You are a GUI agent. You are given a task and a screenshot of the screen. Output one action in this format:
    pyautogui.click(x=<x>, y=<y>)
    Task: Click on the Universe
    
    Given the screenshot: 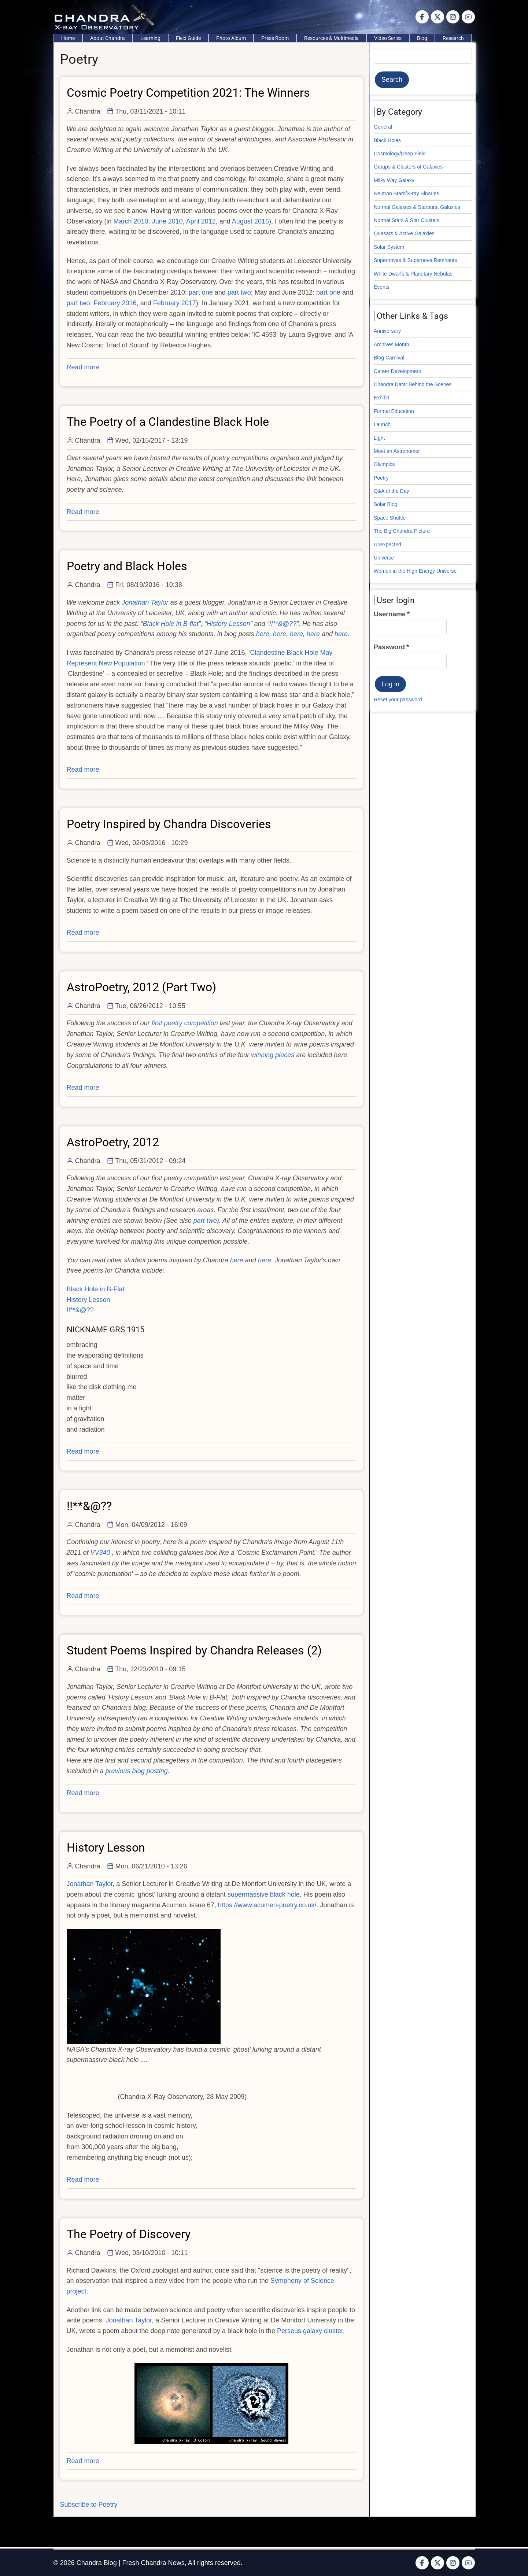 What is the action you would take?
    pyautogui.click(x=384, y=558)
    